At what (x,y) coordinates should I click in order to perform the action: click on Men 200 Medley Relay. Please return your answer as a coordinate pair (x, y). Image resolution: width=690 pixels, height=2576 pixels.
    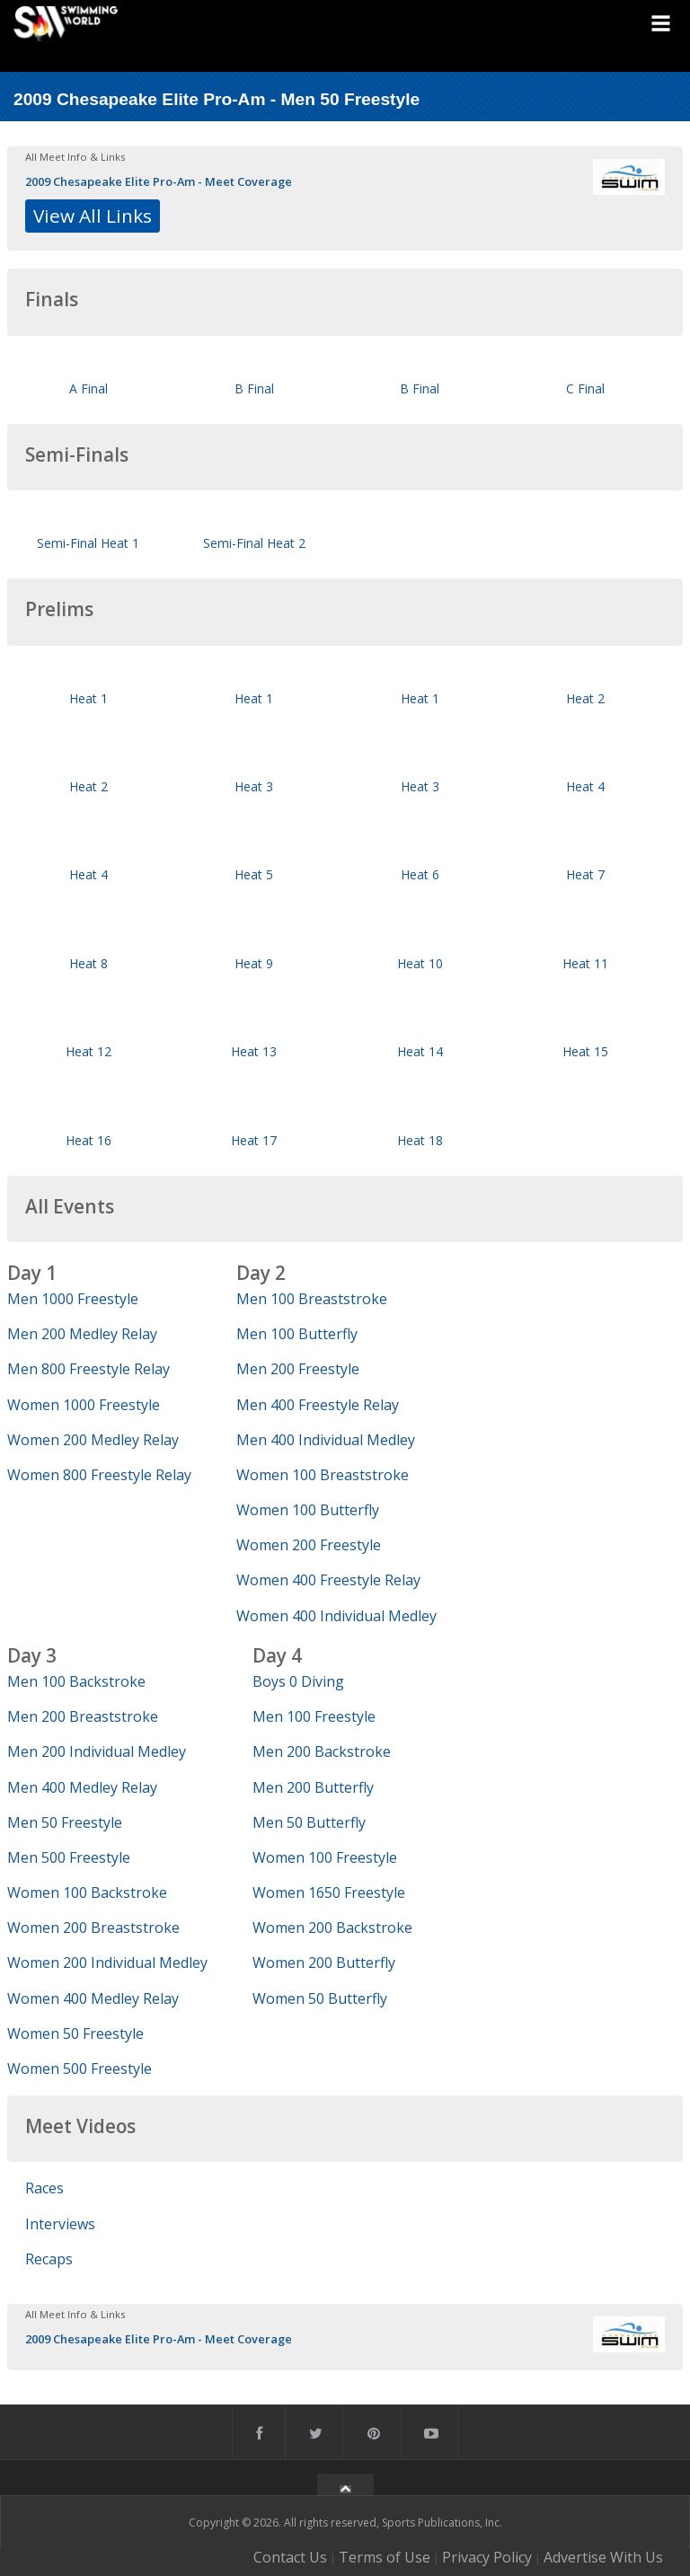
    Looking at the image, I should click on (82, 1334).